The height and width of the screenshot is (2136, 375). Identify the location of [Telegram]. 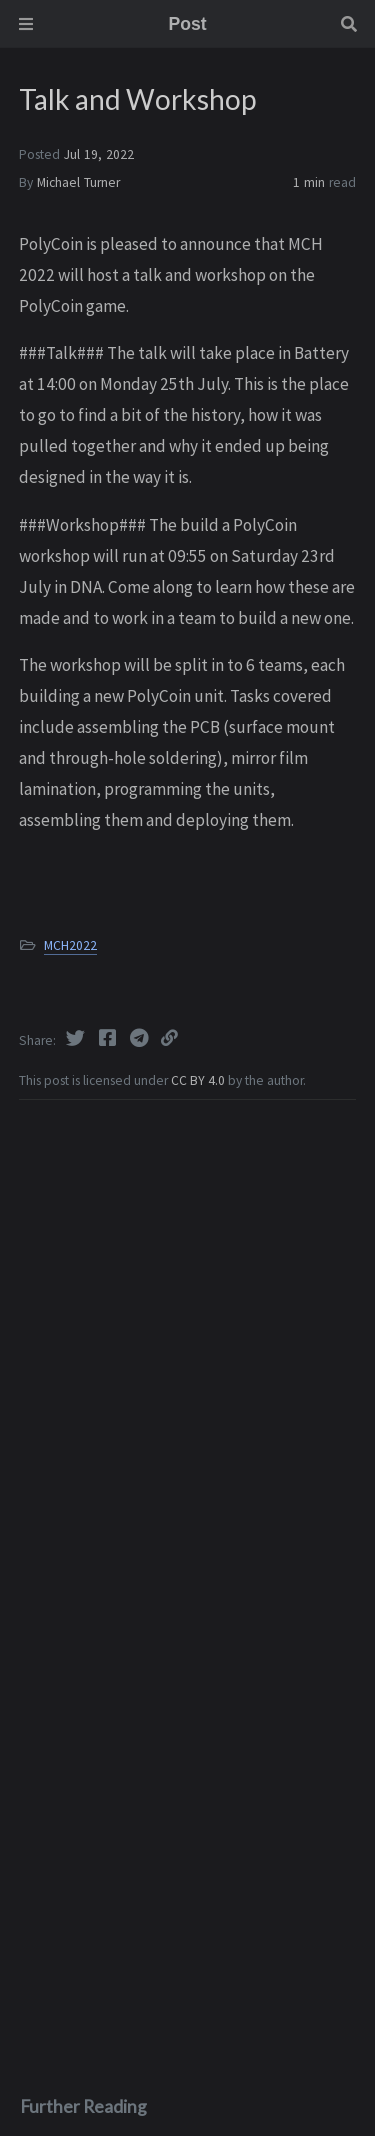
(141, 1038).